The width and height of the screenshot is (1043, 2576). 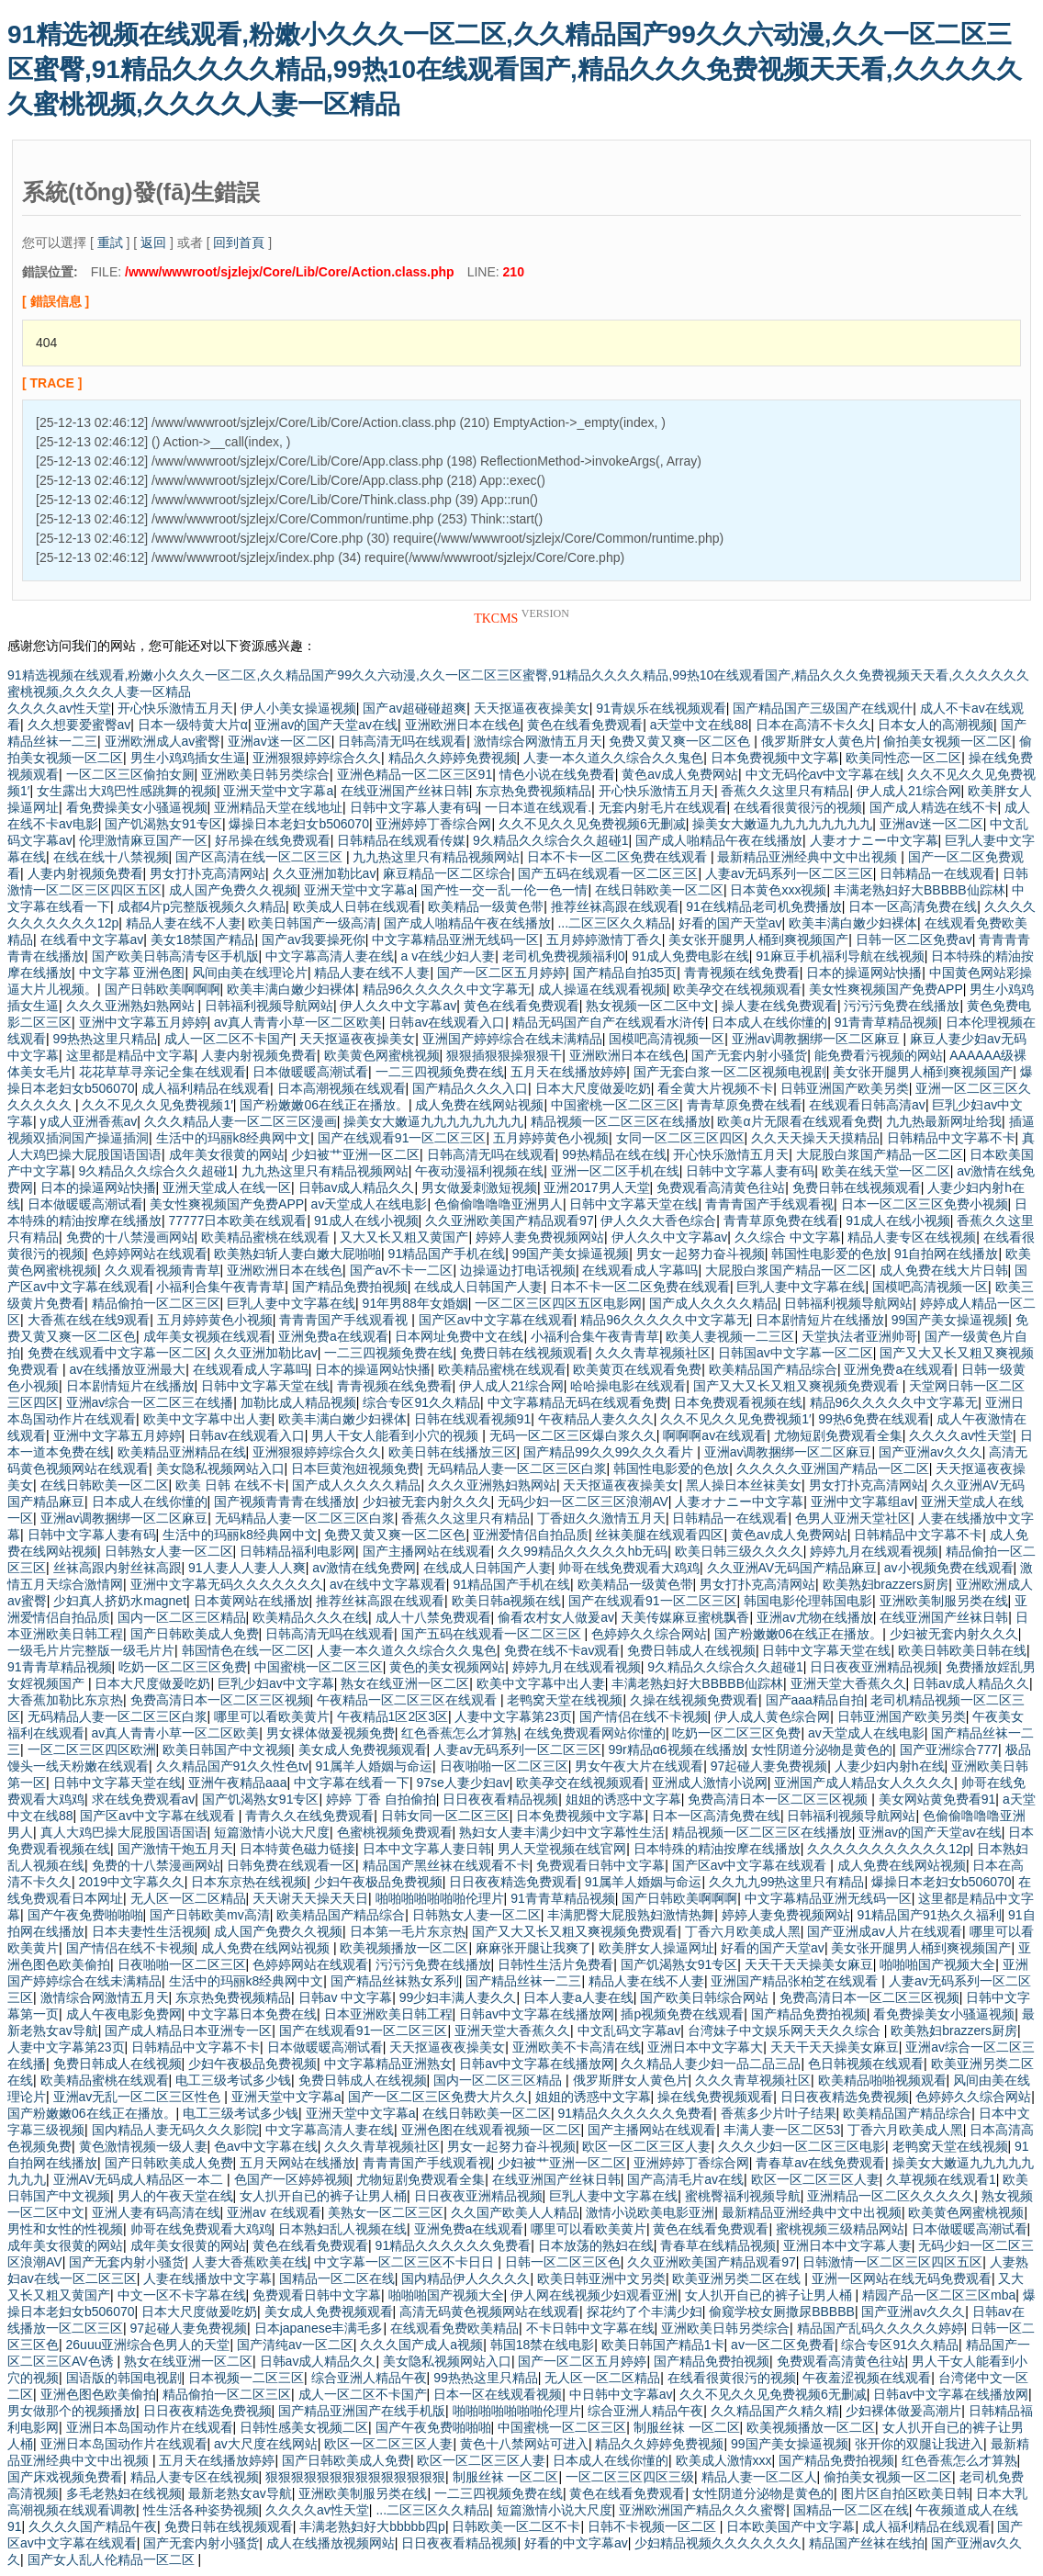 I want to click on 久久综合 中文字幕, so click(x=788, y=1237).